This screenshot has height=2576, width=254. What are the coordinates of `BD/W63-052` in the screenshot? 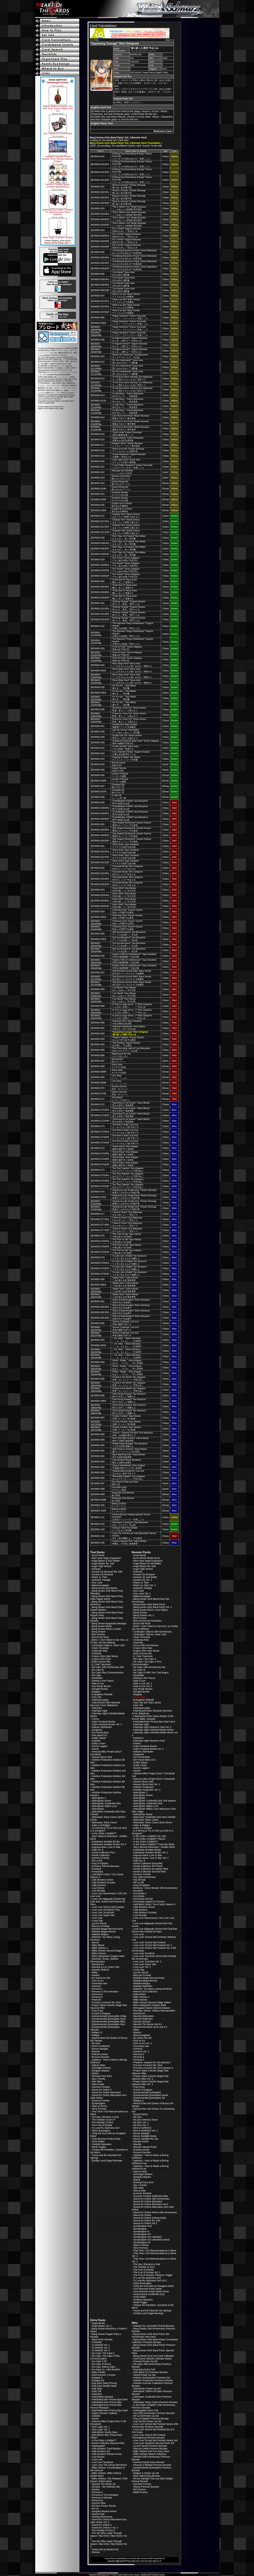 It's located at (98, 868).